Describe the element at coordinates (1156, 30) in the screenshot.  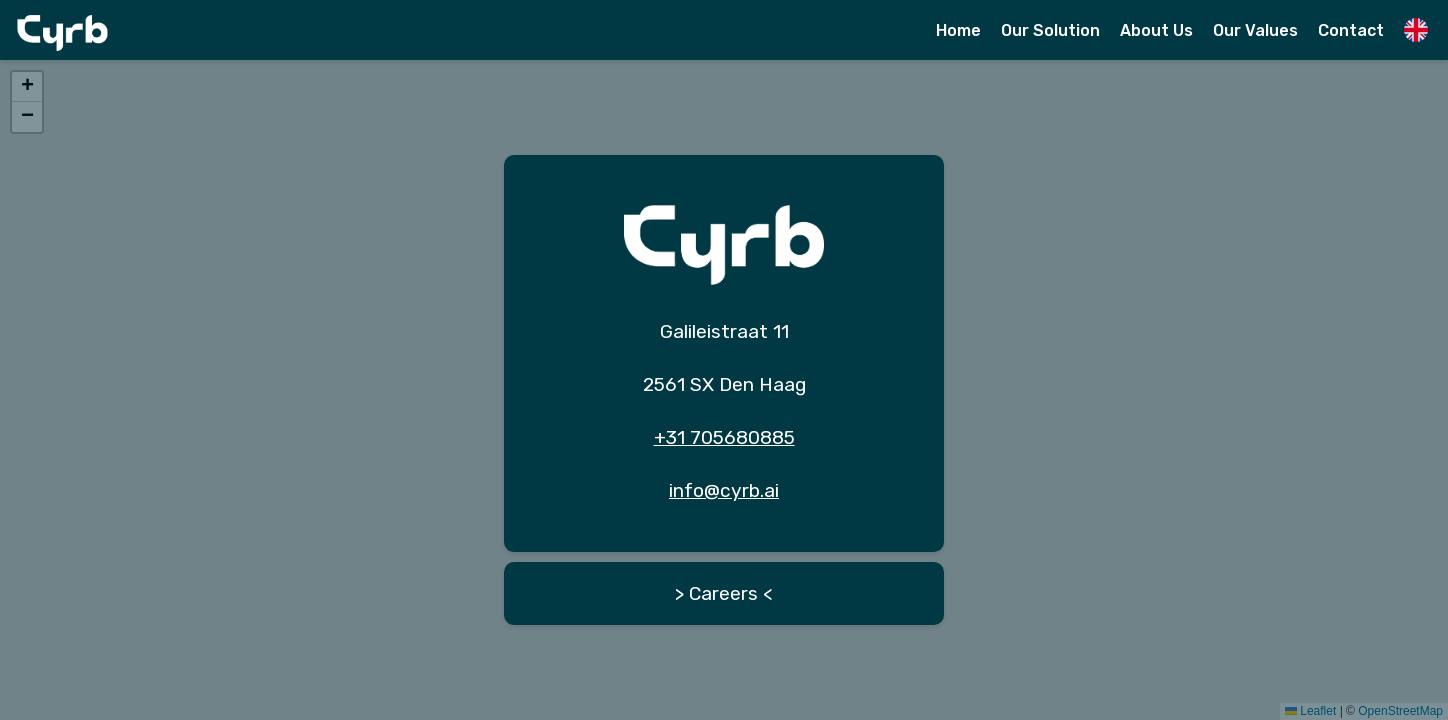
I see `About Us` at that location.